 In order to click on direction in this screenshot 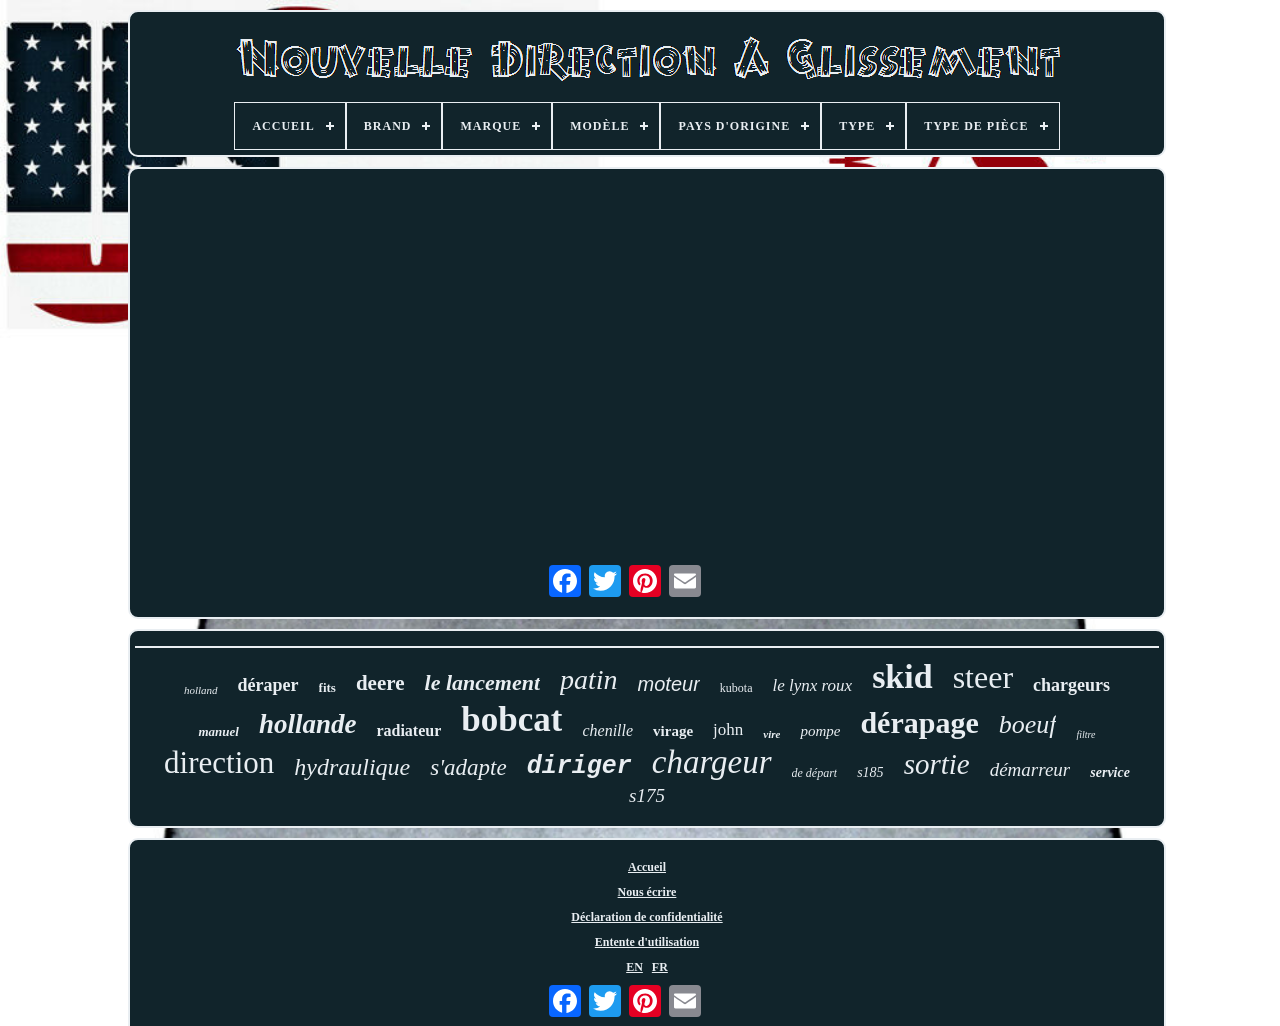, I will do `click(219, 762)`.